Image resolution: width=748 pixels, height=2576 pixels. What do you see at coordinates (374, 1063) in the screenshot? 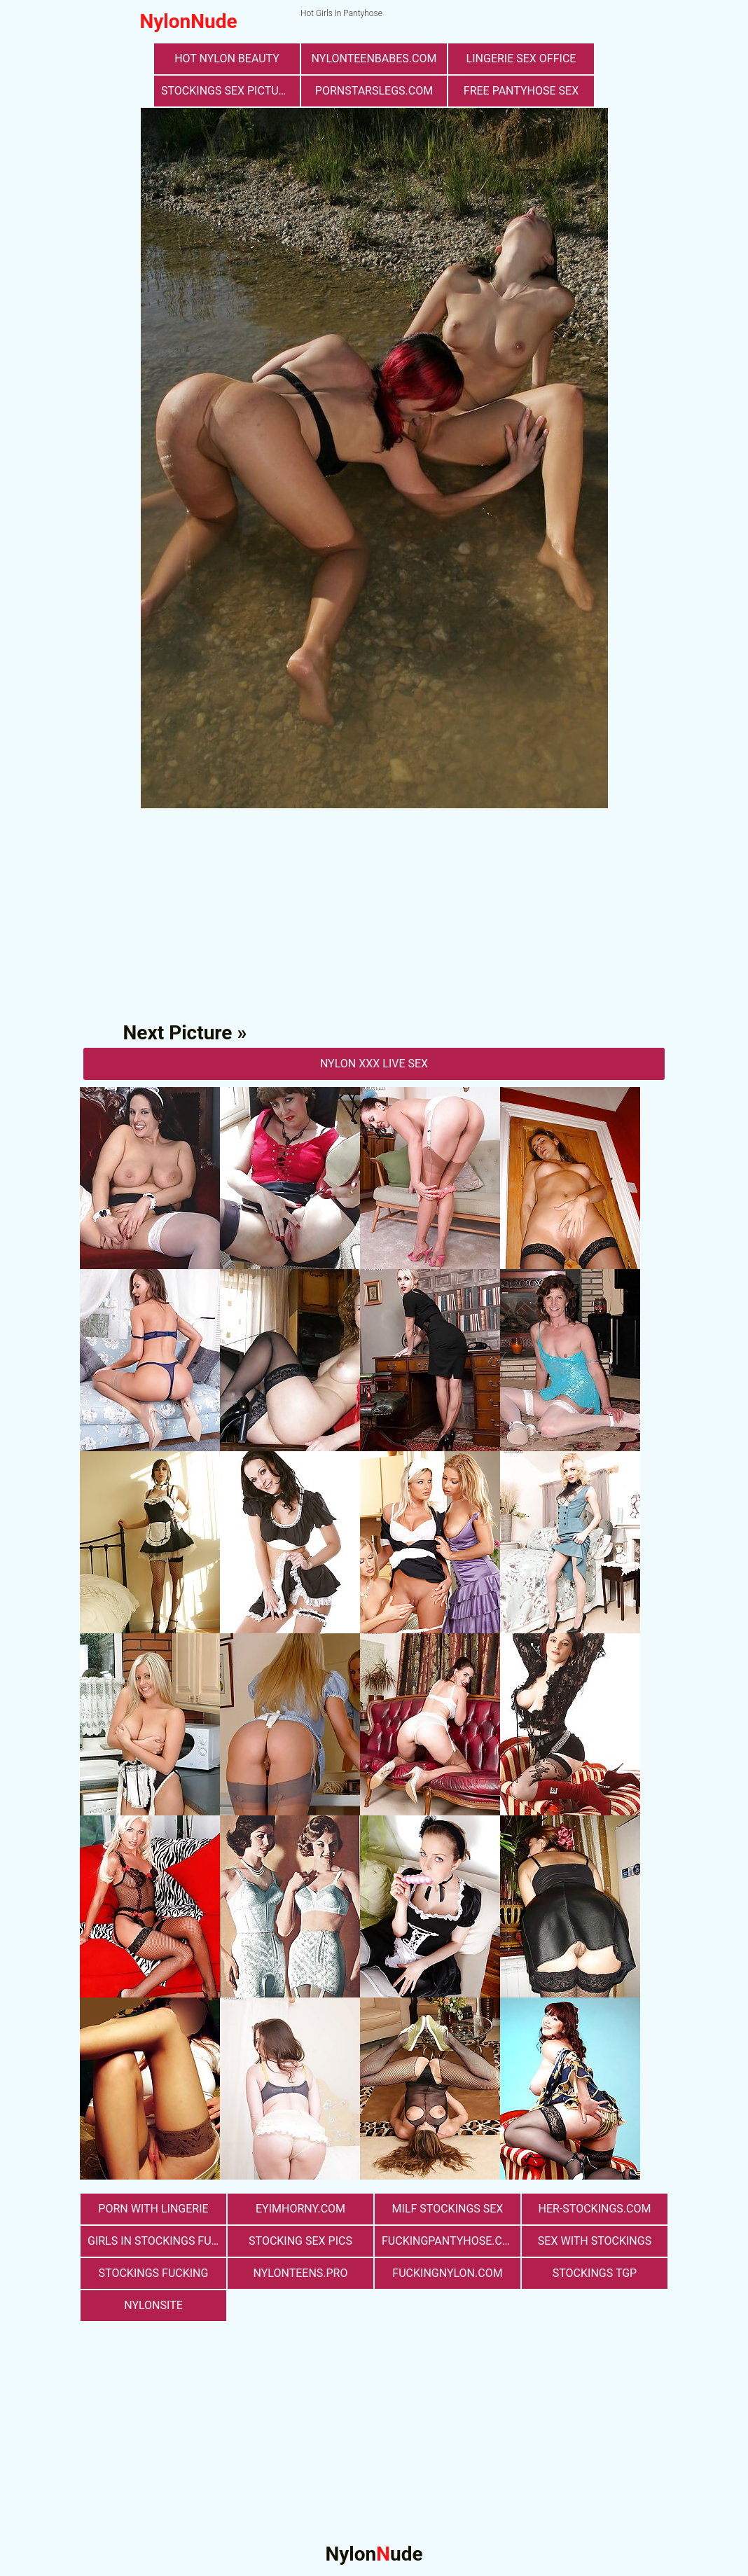
I see `nylon Xxx Live Sex` at bounding box center [374, 1063].